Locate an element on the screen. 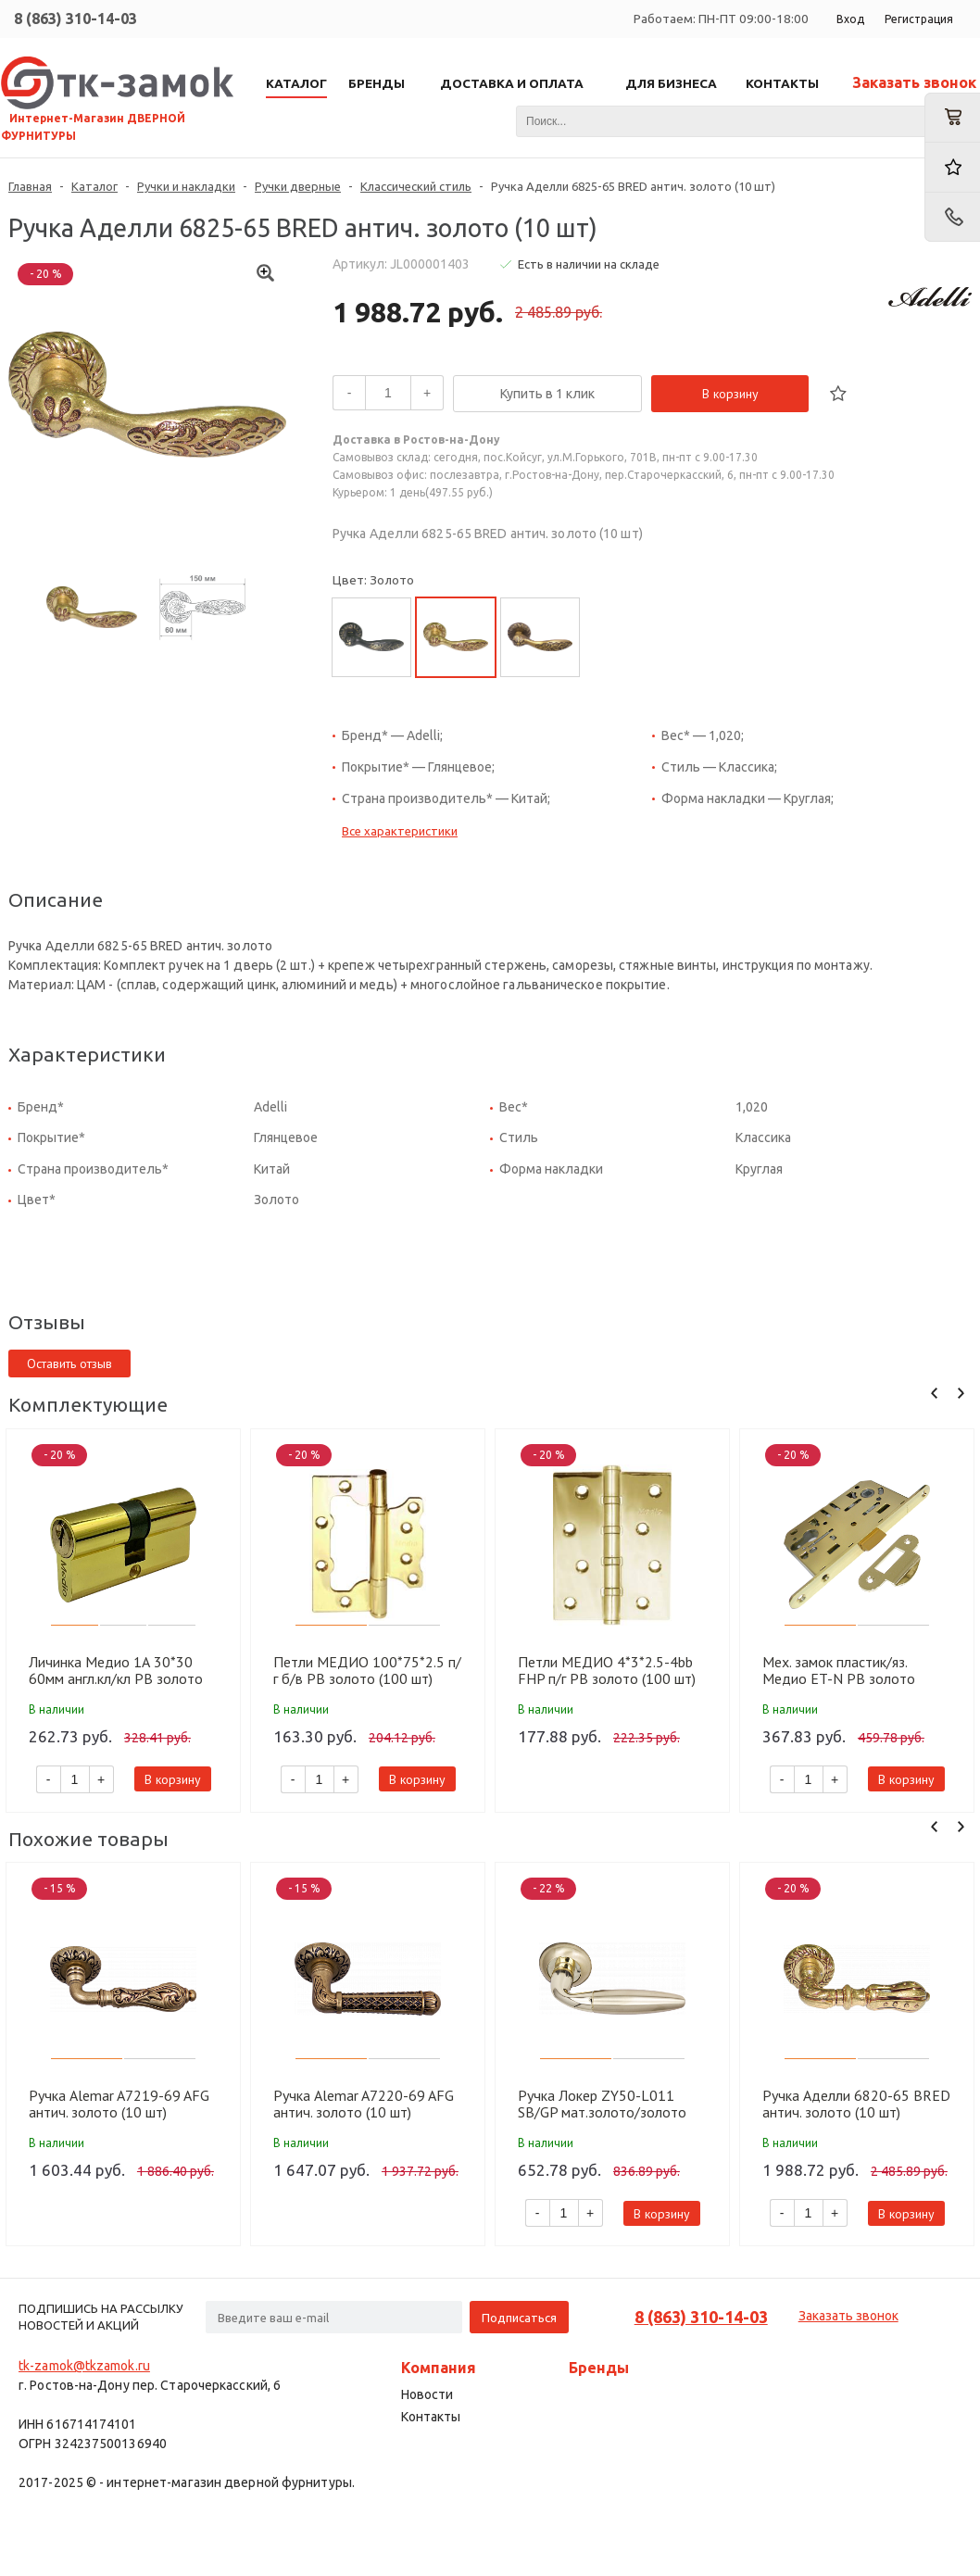 The height and width of the screenshot is (2576, 980). Петли МЕДИО 4*3*2.5-4bb FHP п/г PB золото (100 шт) is located at coordinates (607, 1670).